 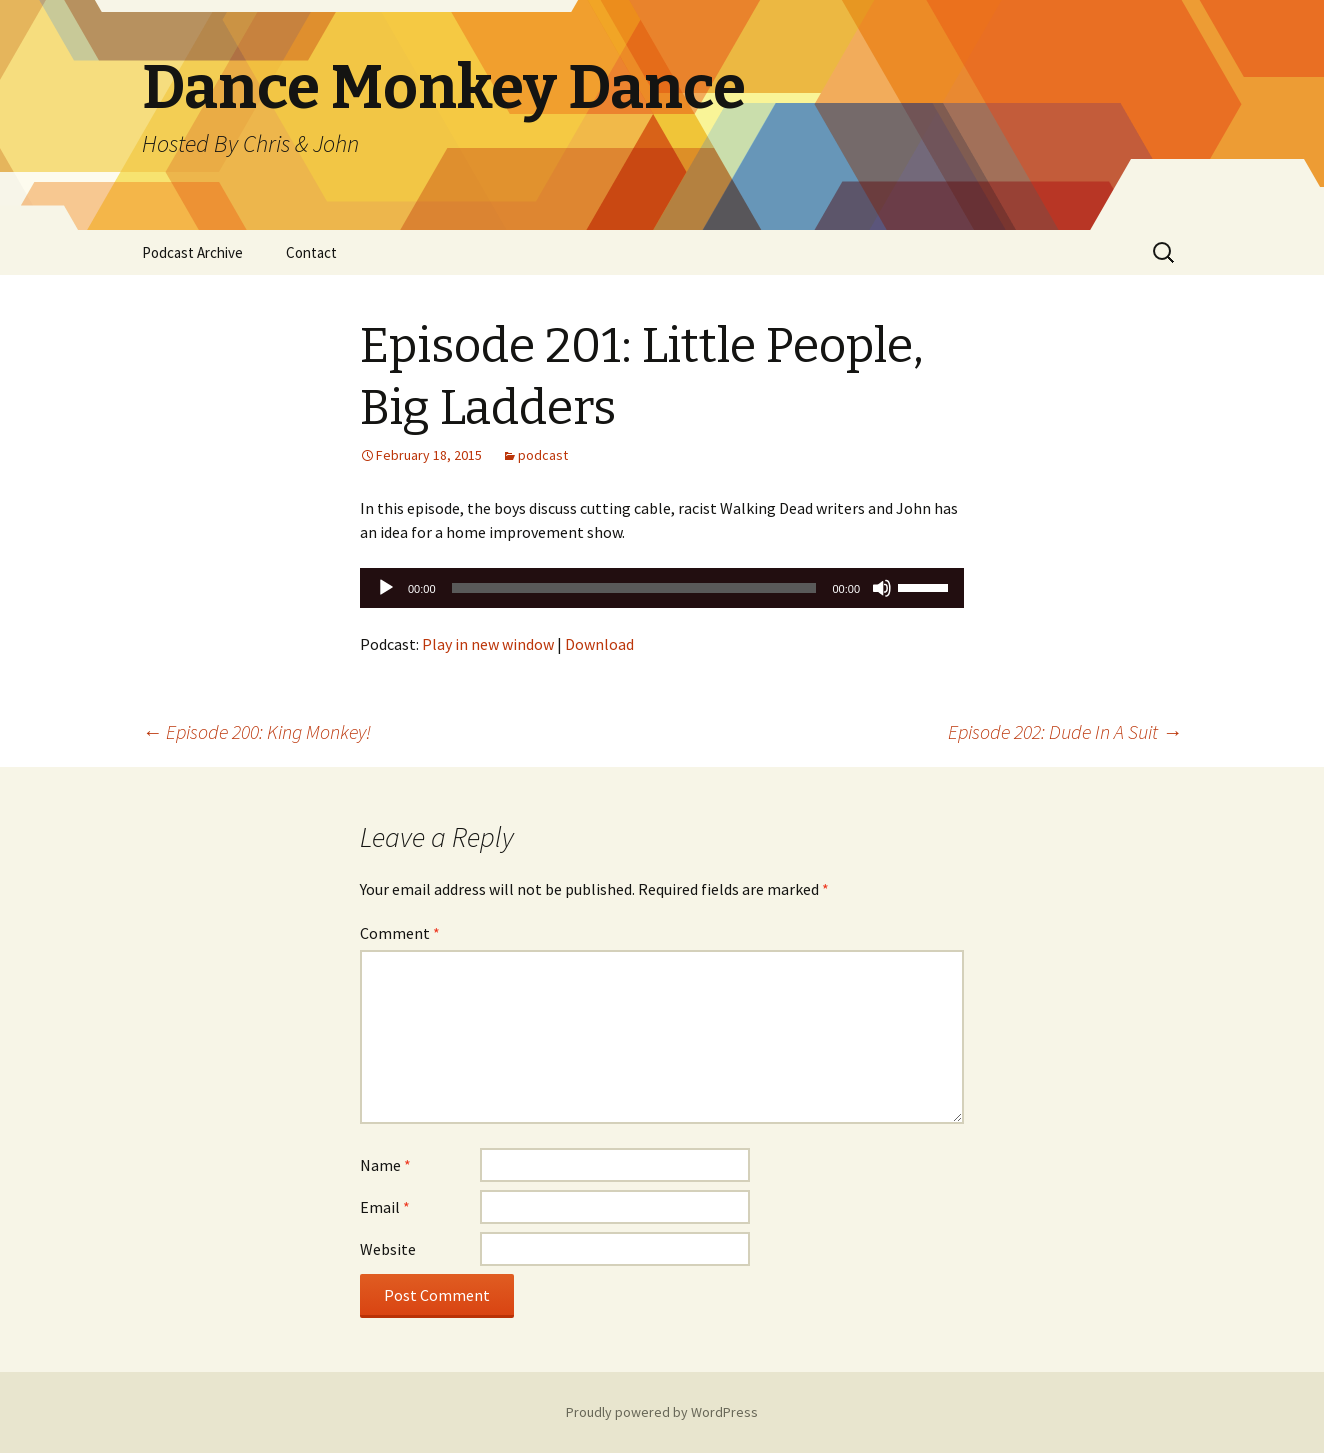 What do you see at coordinates (662, 588) in the screenshot?
I see `[application]` at bounding box center [662, 588].